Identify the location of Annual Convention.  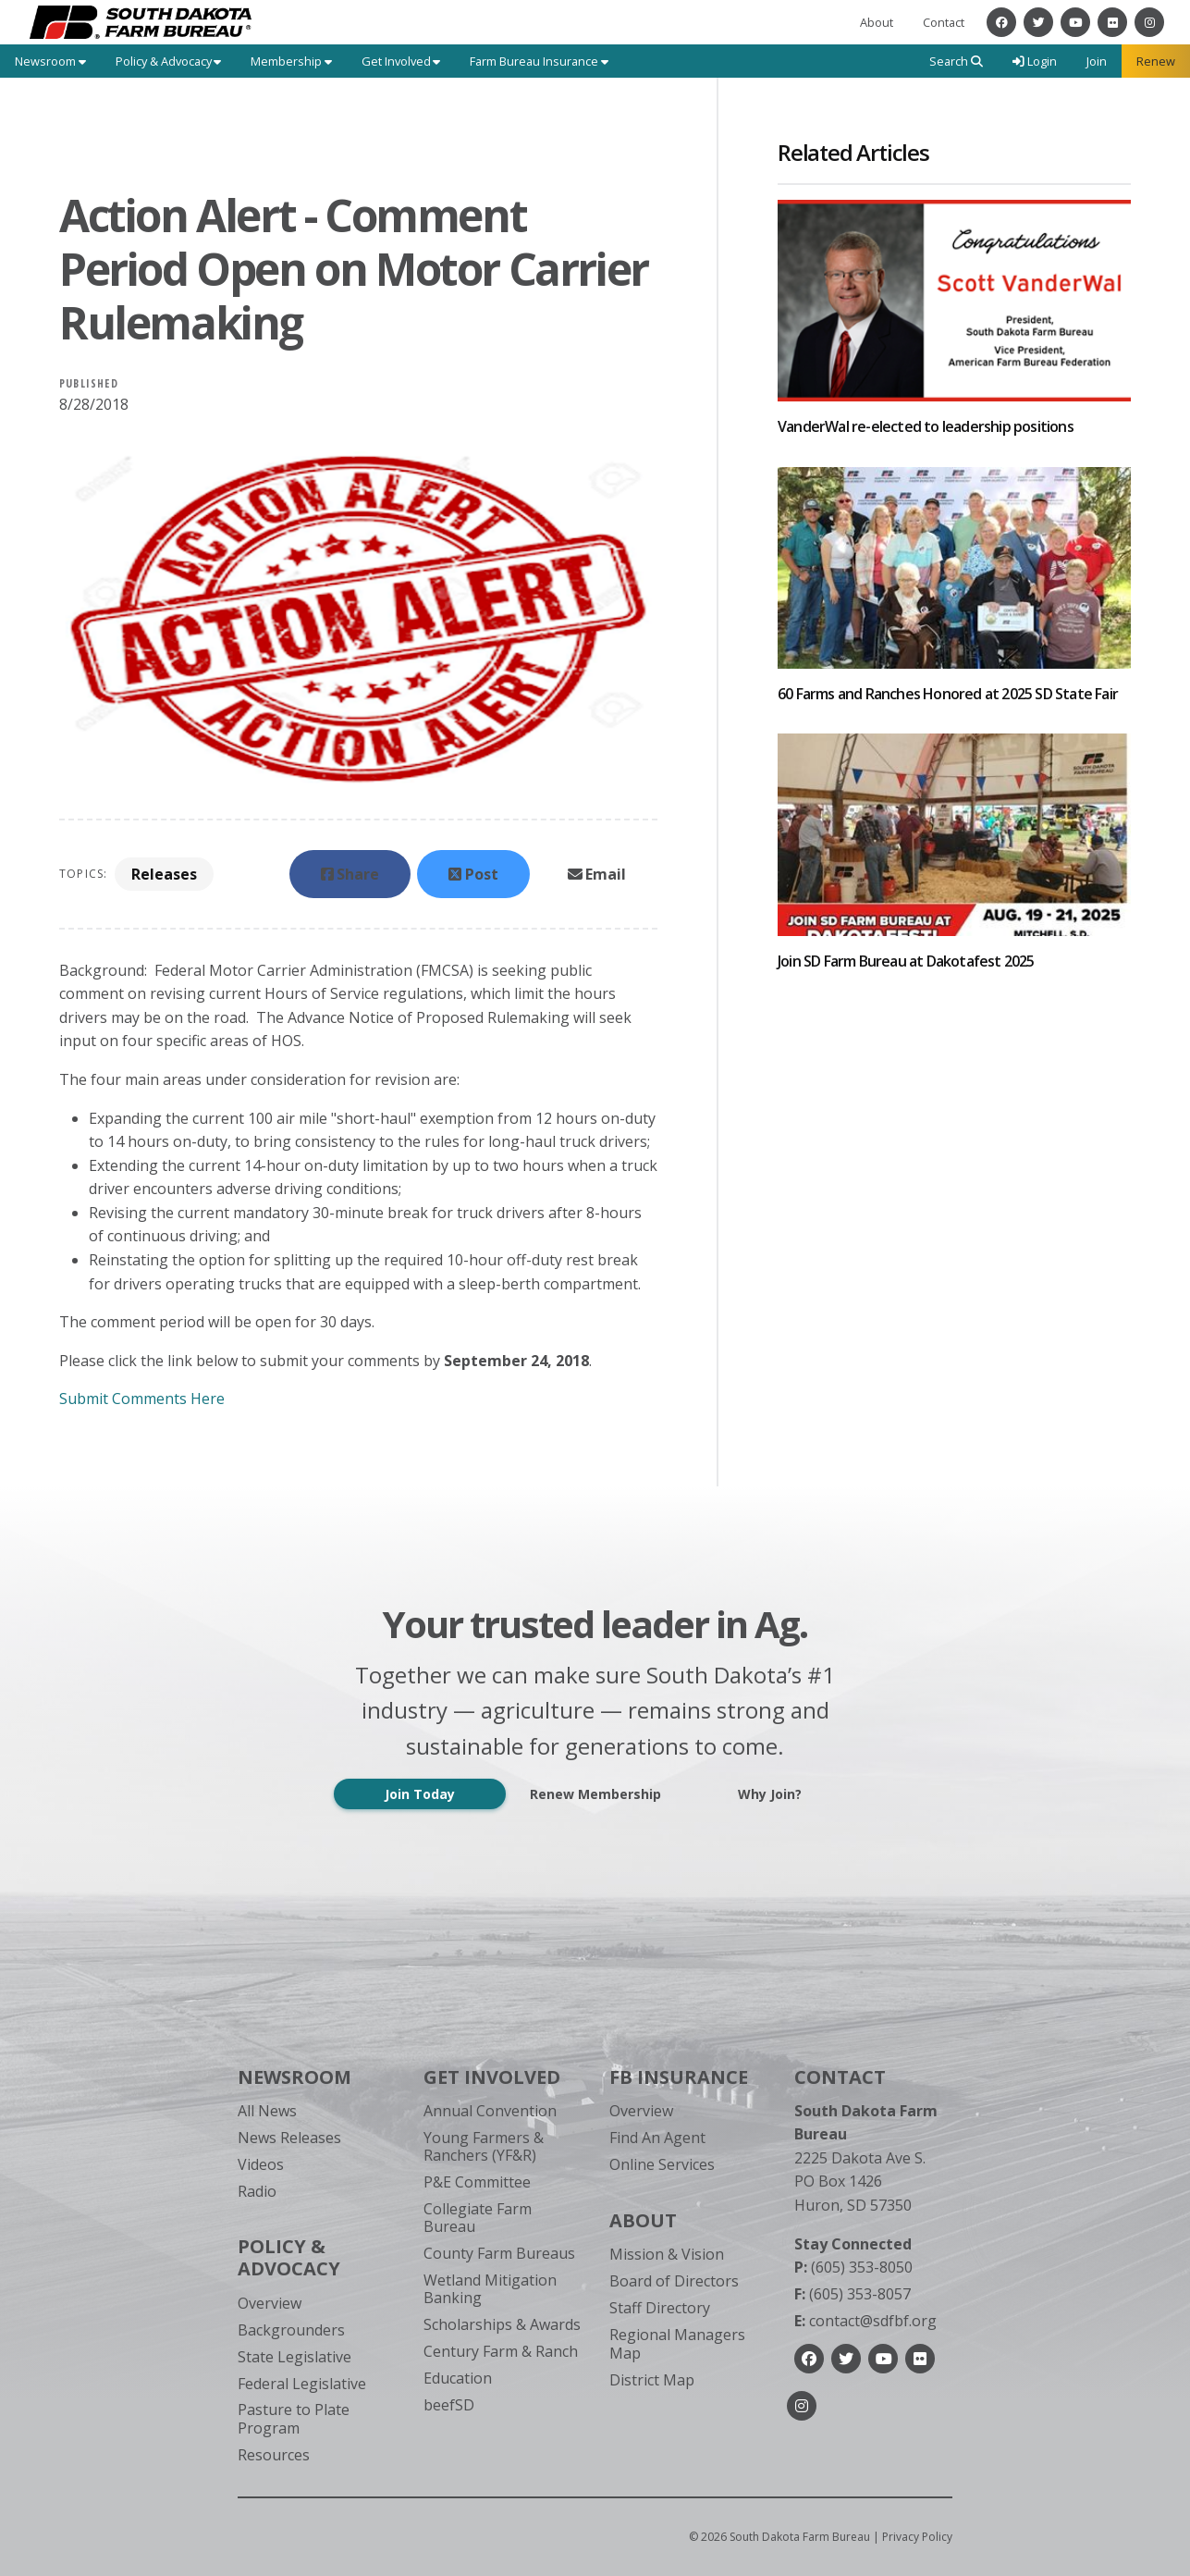
(490, 2111).